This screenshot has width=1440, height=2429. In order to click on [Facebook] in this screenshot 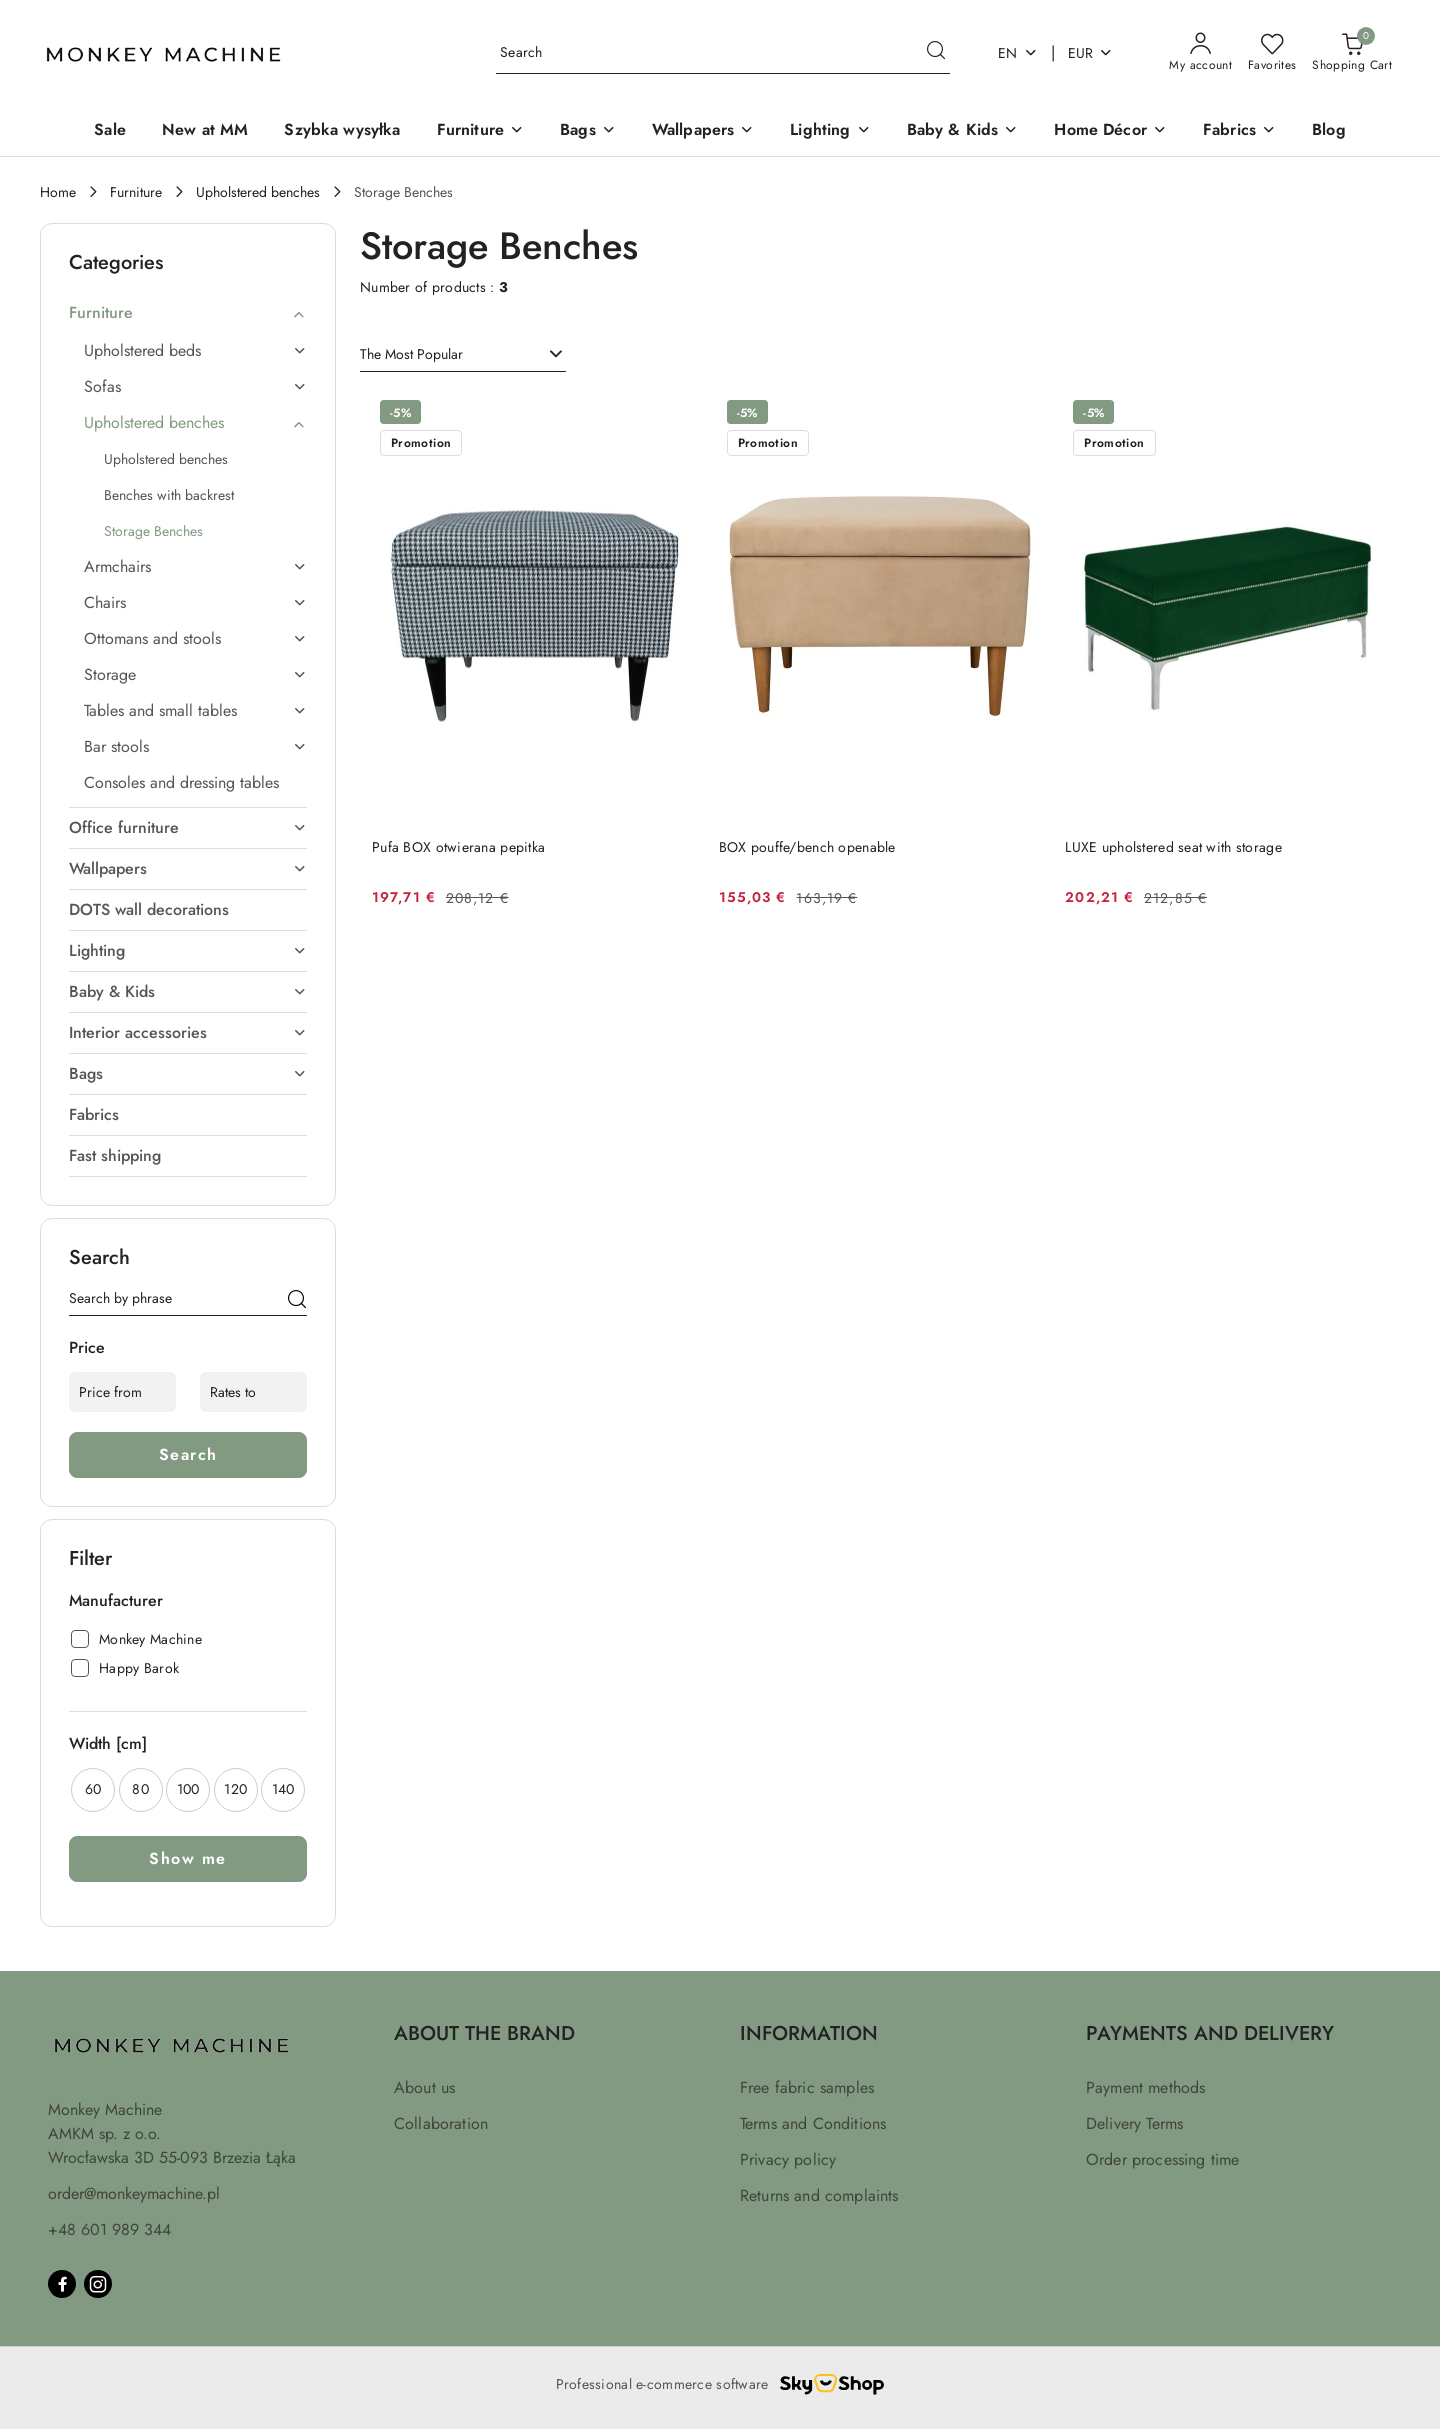, I will do `click(62, 2284)`.